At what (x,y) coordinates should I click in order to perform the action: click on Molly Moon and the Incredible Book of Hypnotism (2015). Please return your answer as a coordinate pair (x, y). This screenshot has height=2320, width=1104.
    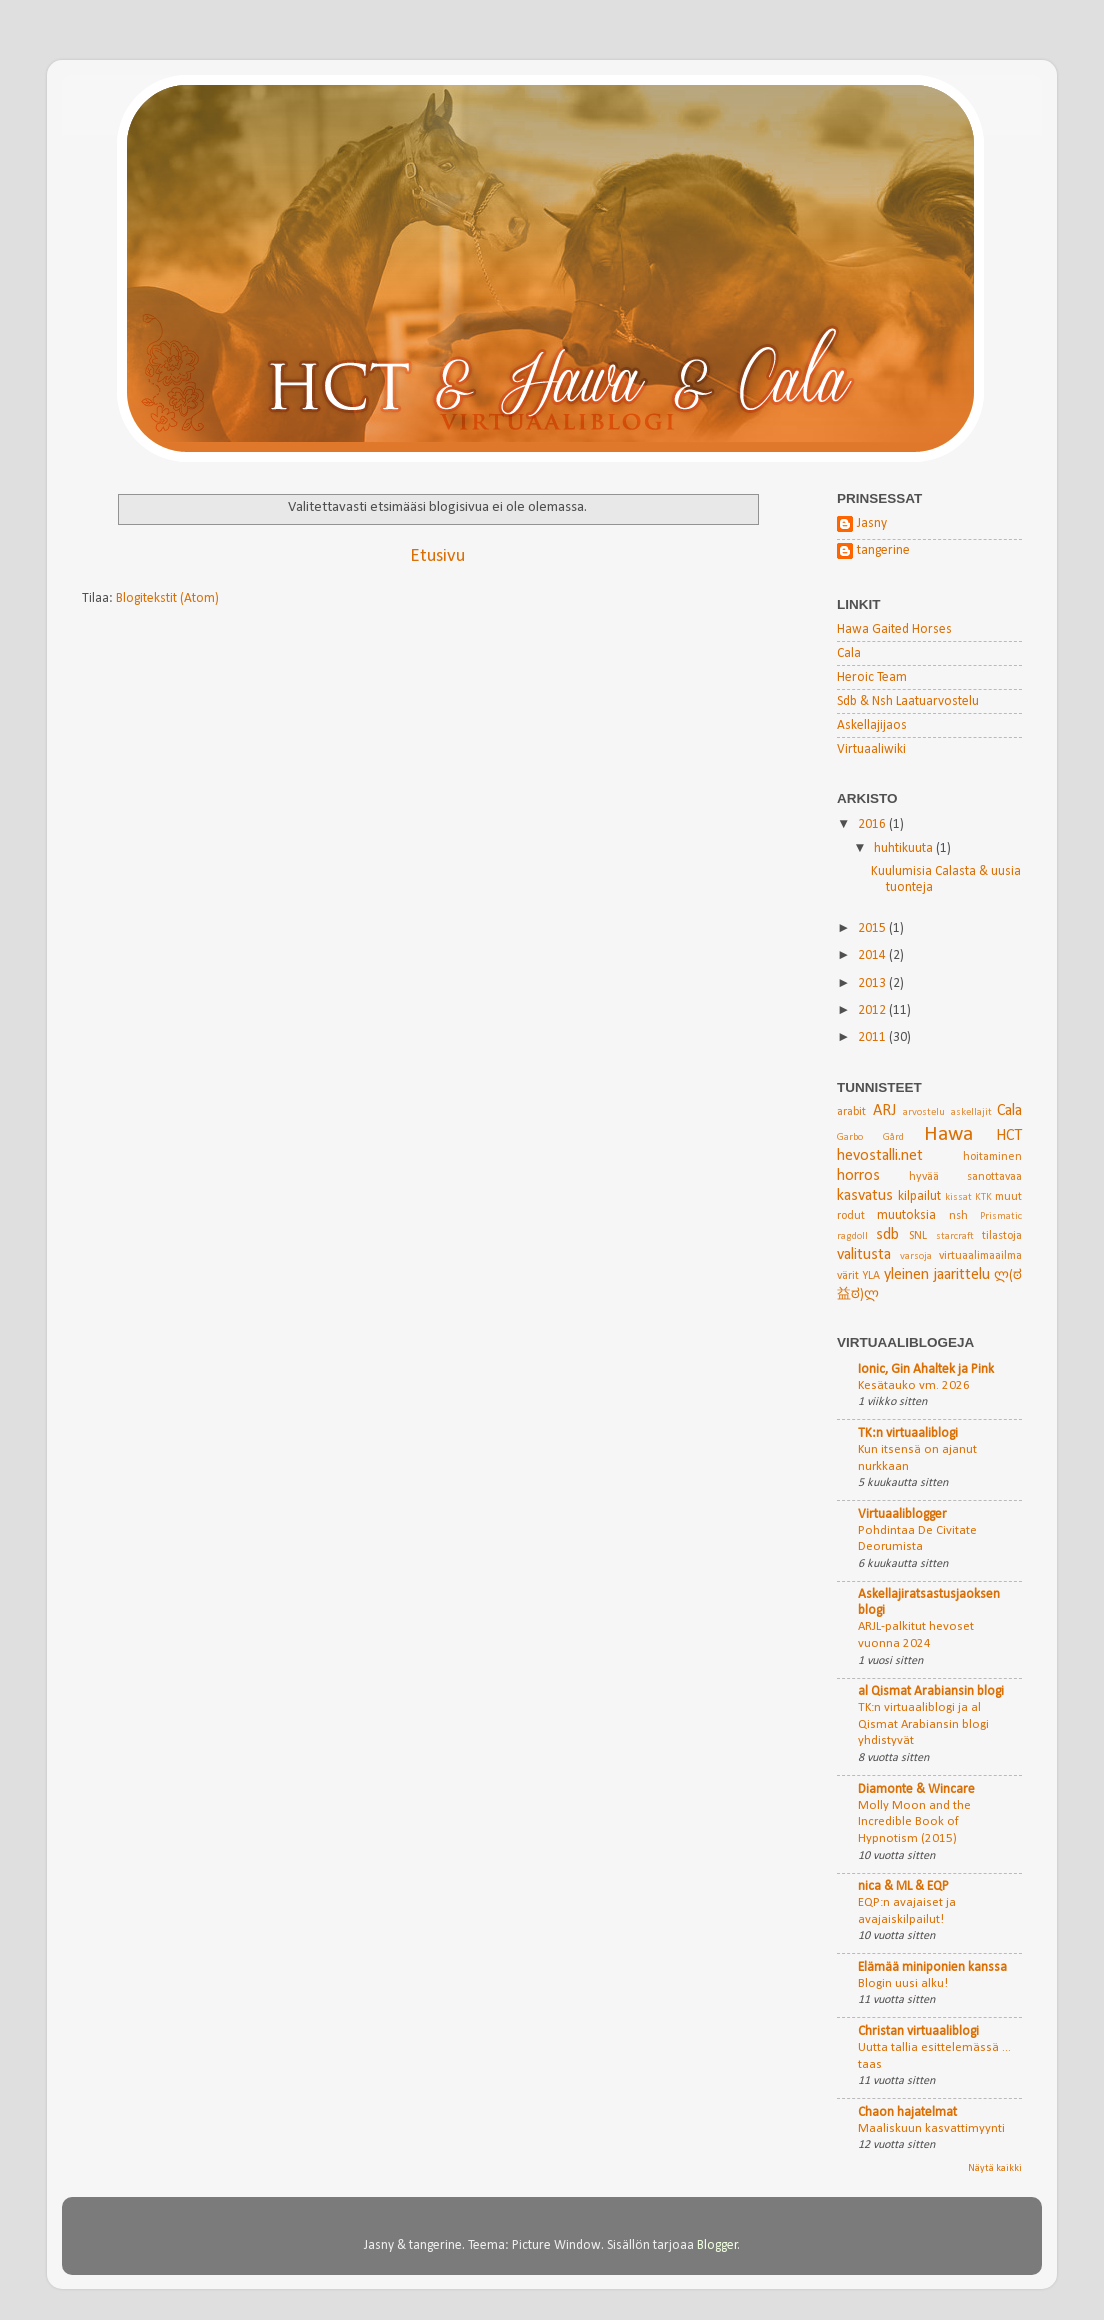
    Looking at the image, I should click on (914, 1822).